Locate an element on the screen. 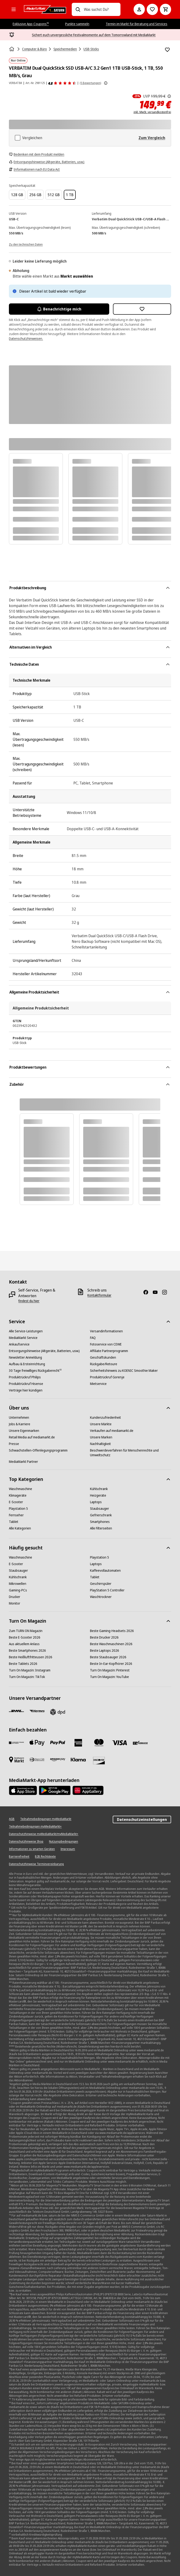  (5 Bewertungen) [Produktbewertungen] is located at coordinates (90, 83).